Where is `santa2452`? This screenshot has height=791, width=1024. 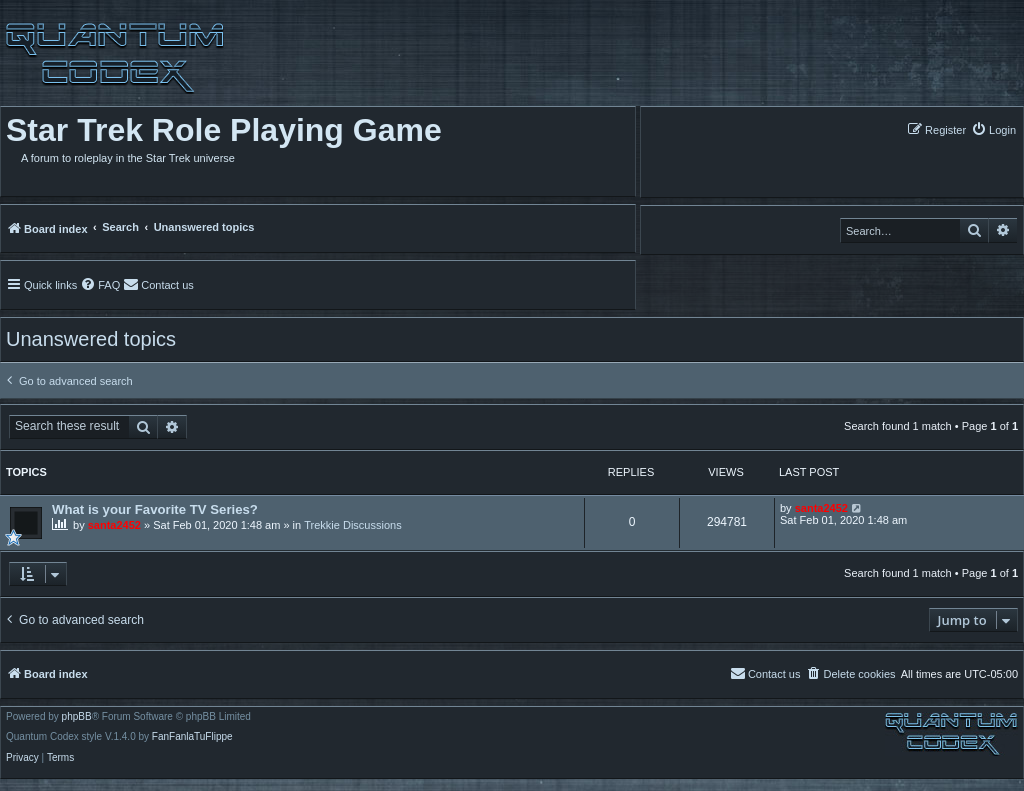
santa2452 is located at coordinates (114, 525).